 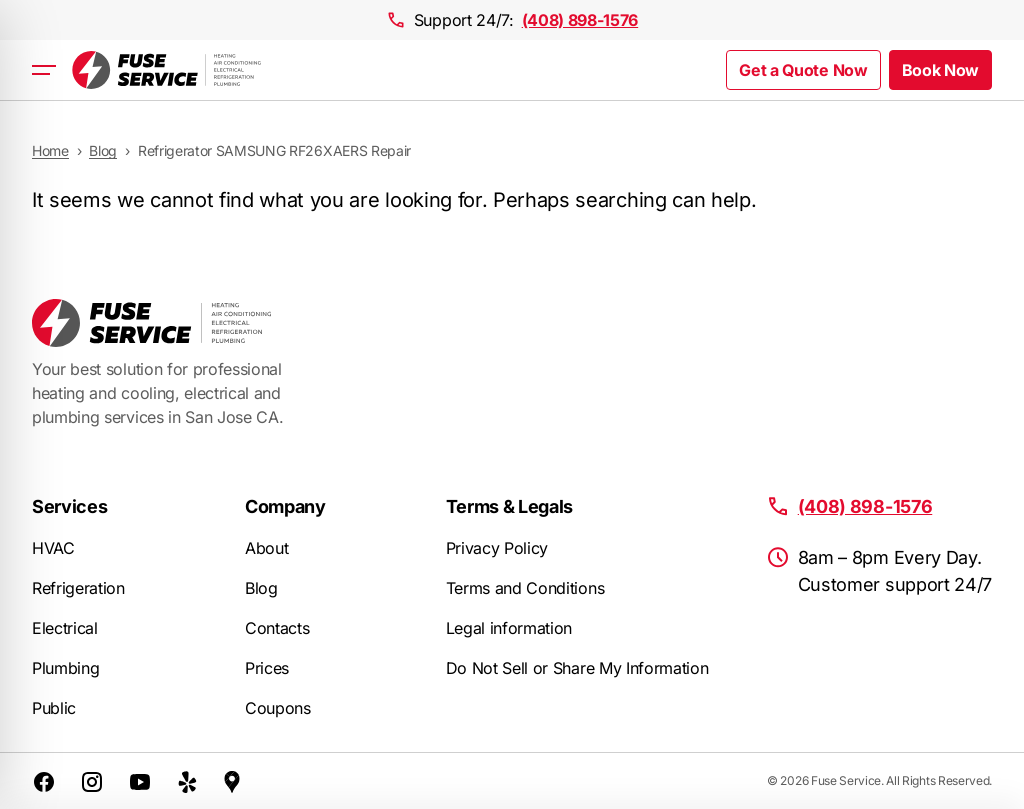 I want to click on About, so click(x=266, y=548).